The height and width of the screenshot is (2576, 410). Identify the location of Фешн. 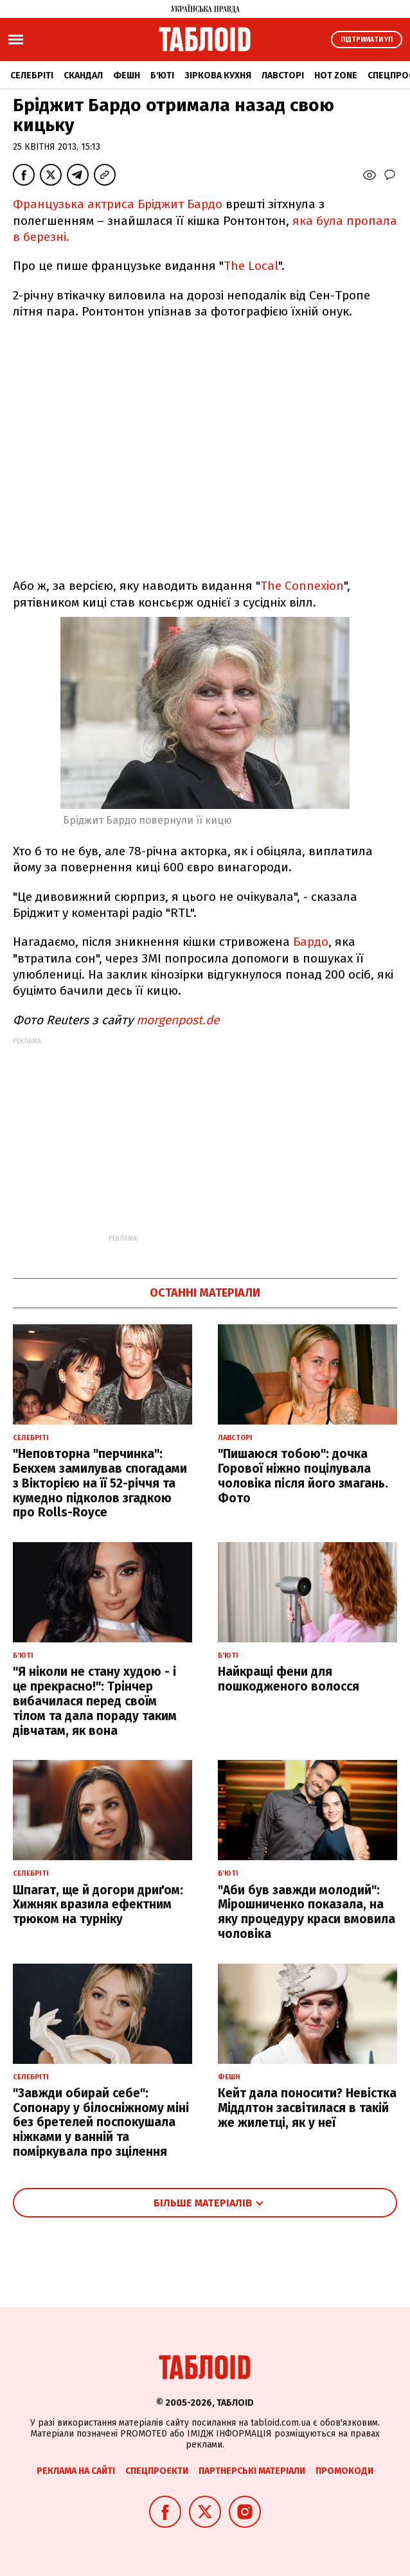
(126, 75).